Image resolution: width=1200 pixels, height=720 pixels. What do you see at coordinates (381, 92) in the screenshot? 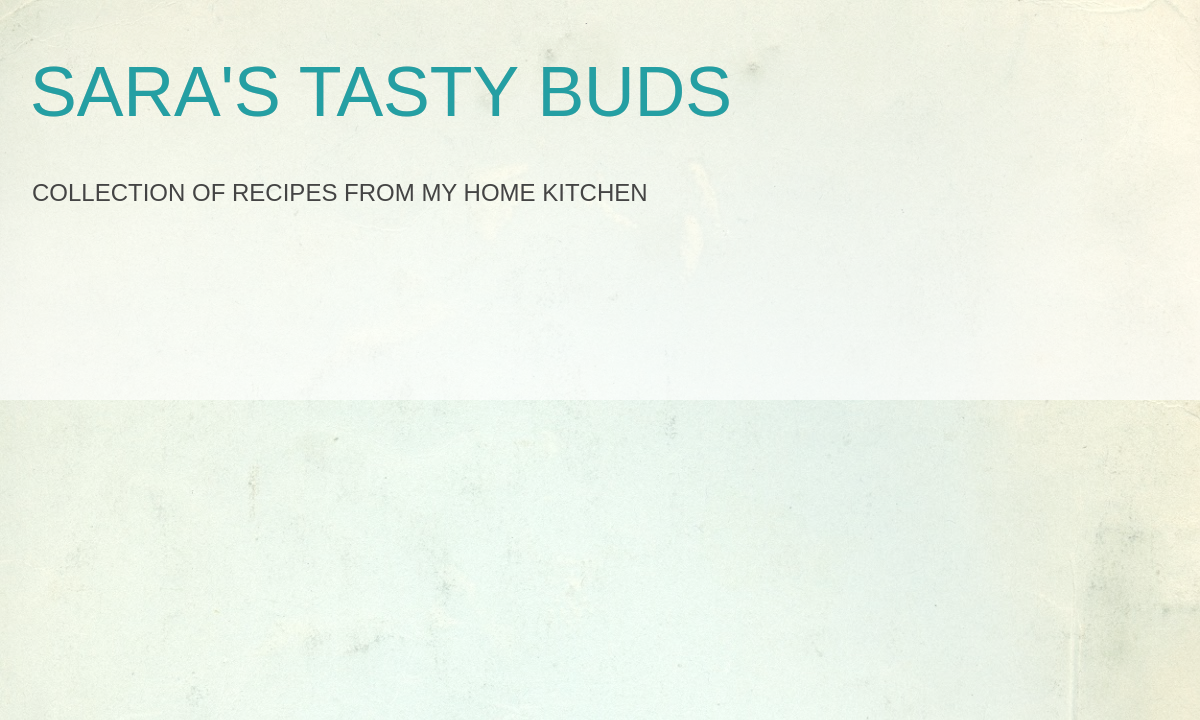
I see `SARA'S TASTY BUDS` at bounding box center [381, 92].